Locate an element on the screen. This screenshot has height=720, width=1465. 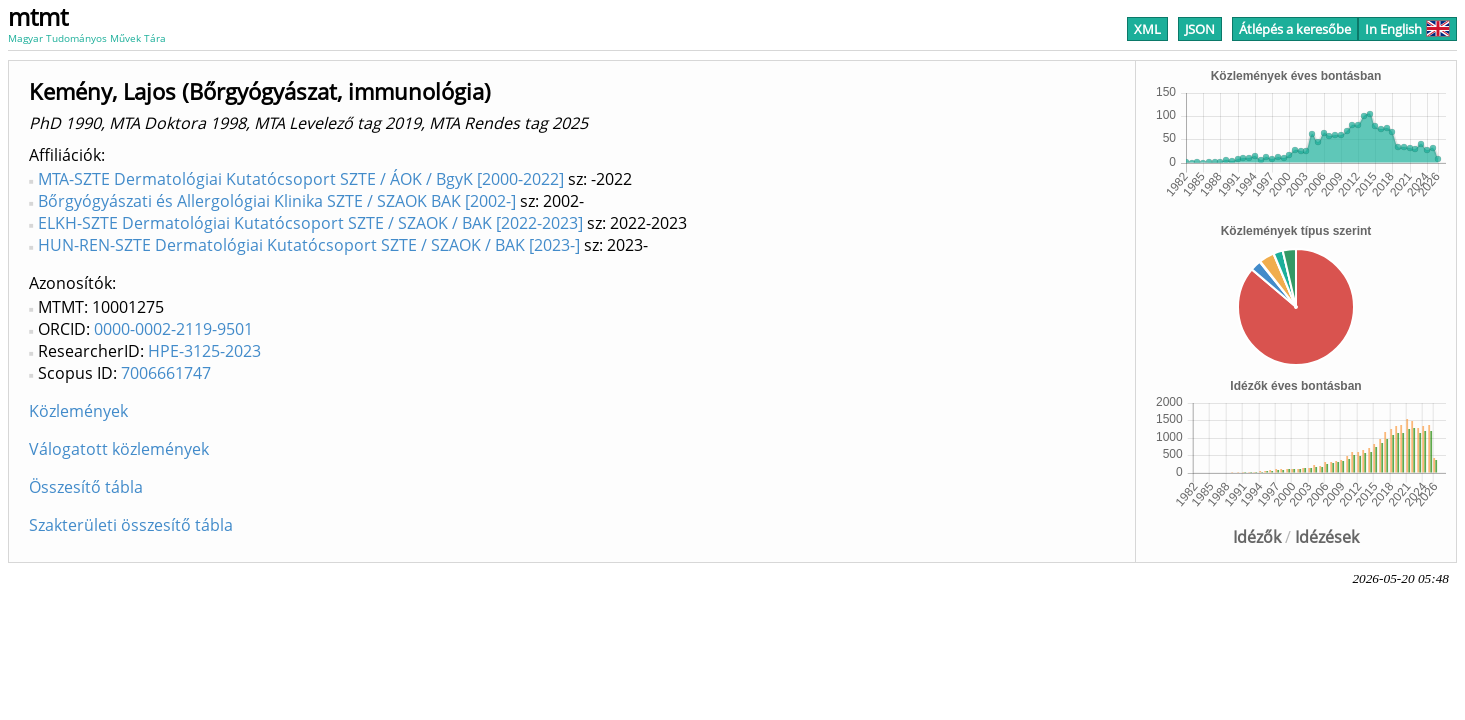
0000-0002-2119-9501 is located at coordinates (173, 329).